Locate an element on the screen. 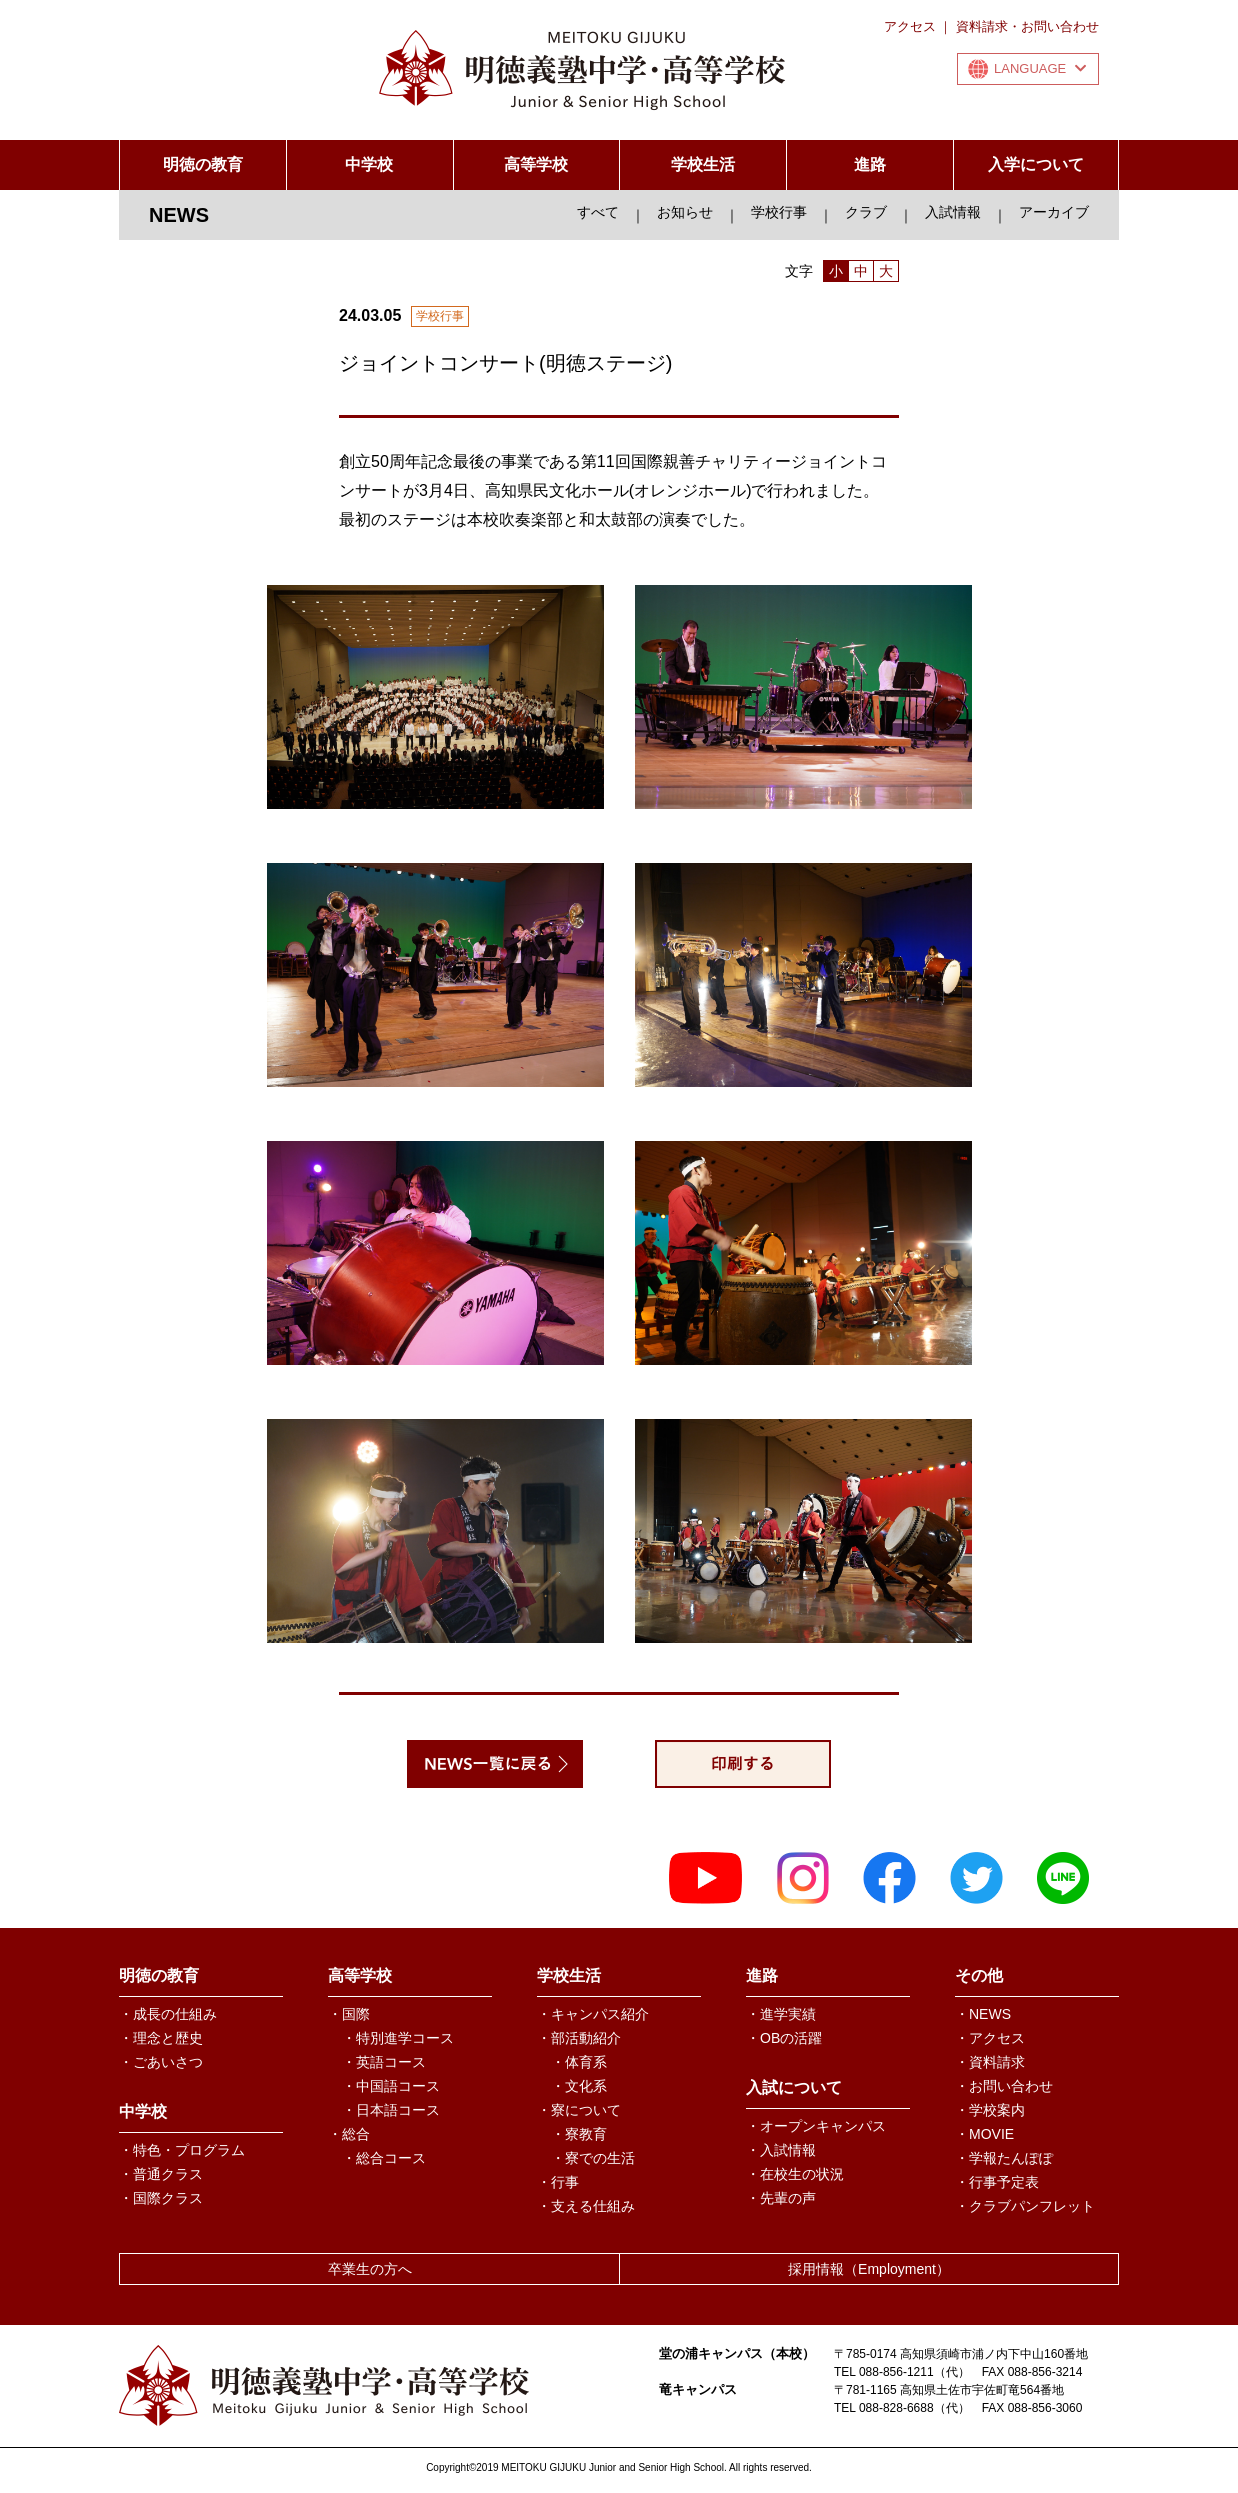  LANGUAGE is located at coordinates (1040, 68).